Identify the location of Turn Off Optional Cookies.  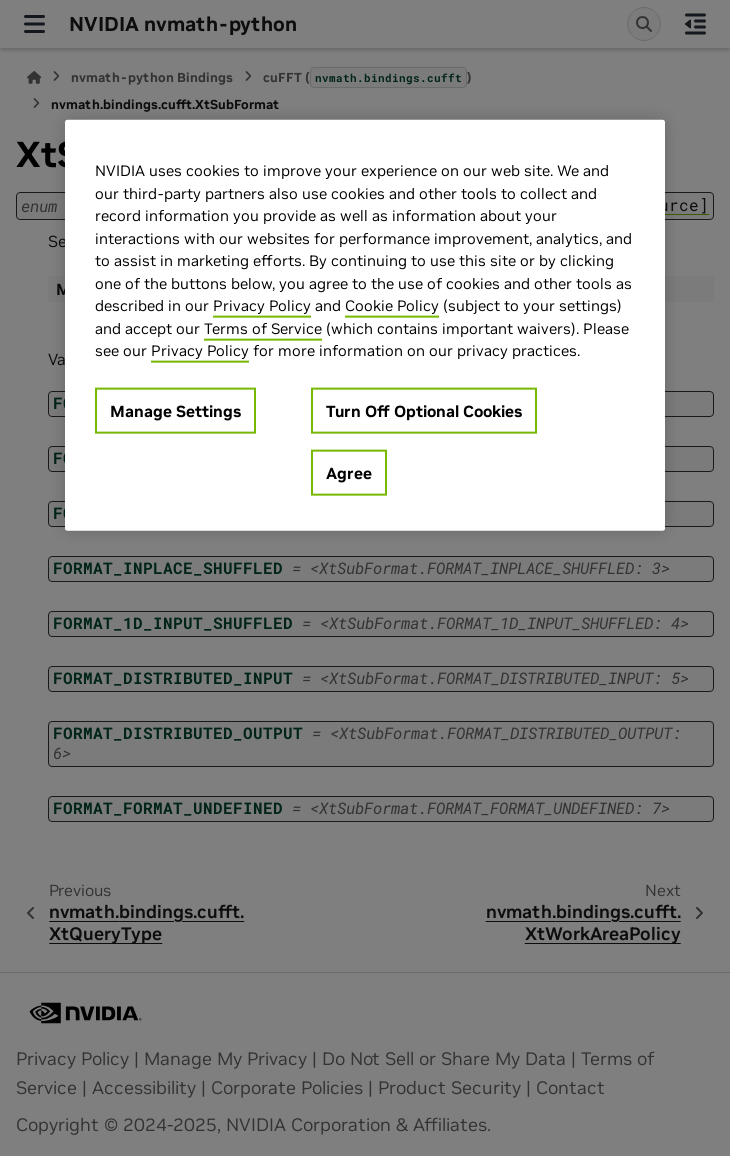
(424, 411).